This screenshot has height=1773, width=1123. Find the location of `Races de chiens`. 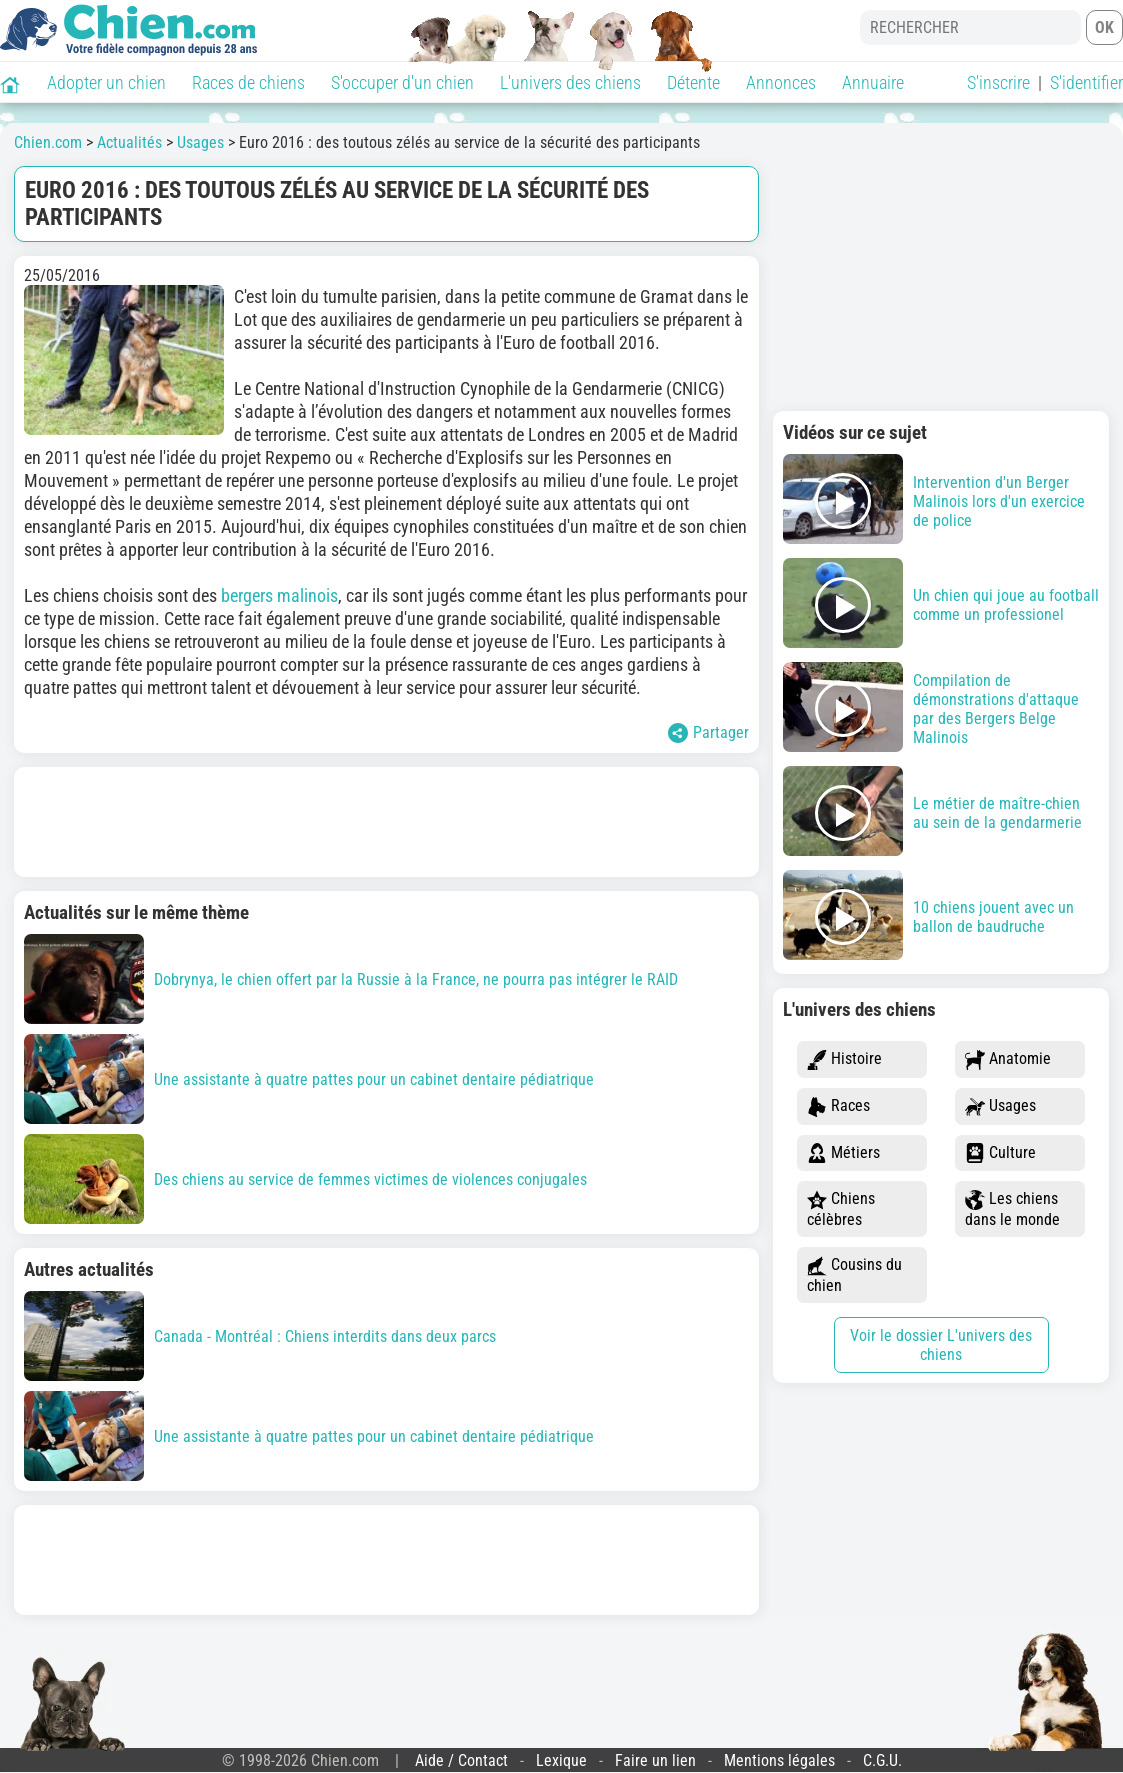

Races de chiens is located at coordinates (248, 82).